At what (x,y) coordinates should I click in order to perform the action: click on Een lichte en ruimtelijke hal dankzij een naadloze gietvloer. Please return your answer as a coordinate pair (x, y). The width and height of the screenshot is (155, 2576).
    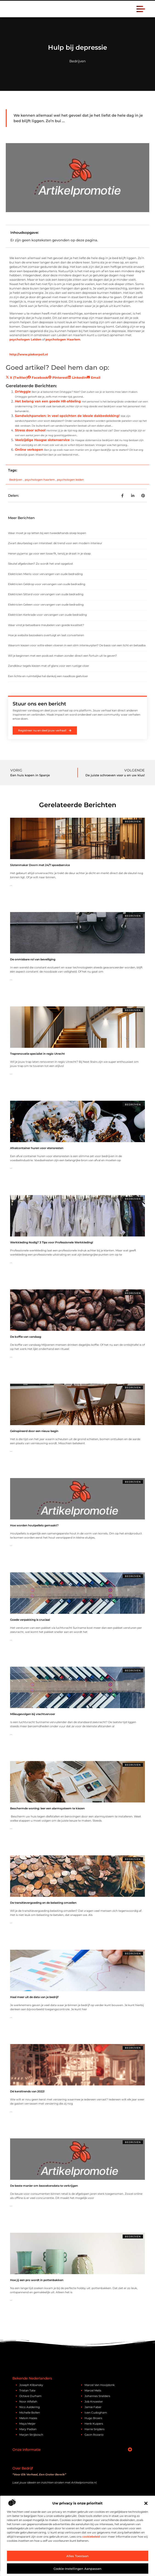
    Looking at the image, I should click on (48, 681).